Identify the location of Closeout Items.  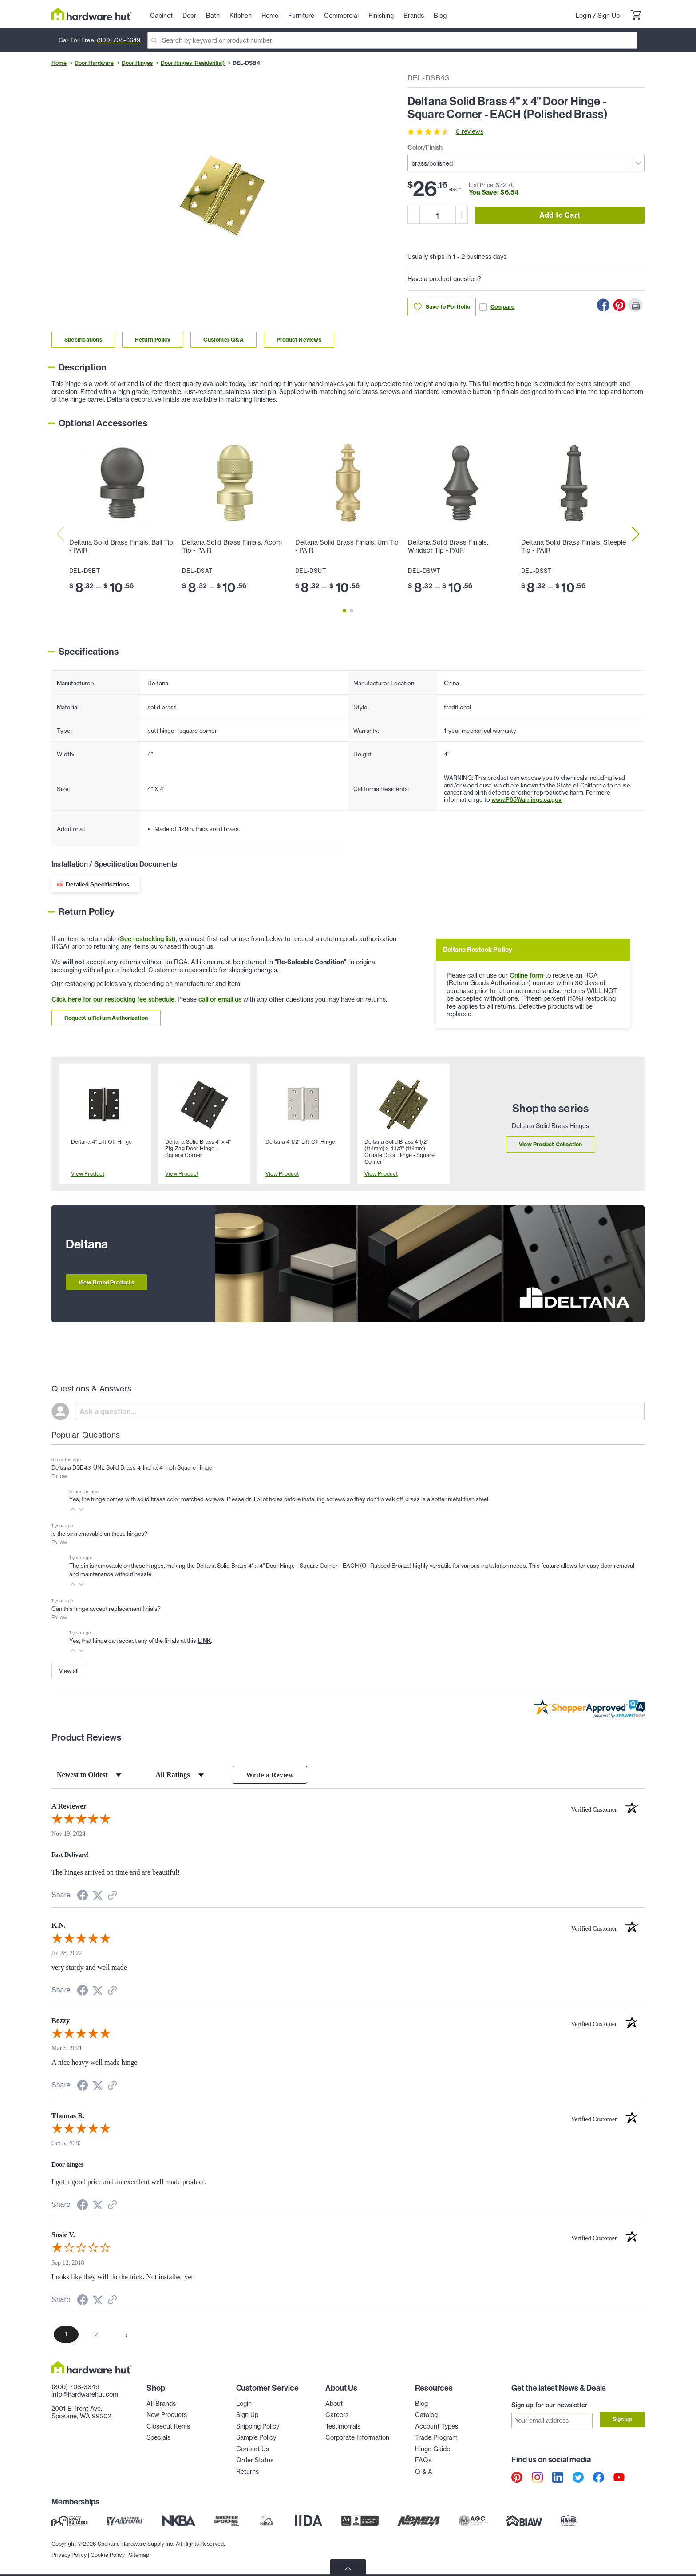
(168, 2427).